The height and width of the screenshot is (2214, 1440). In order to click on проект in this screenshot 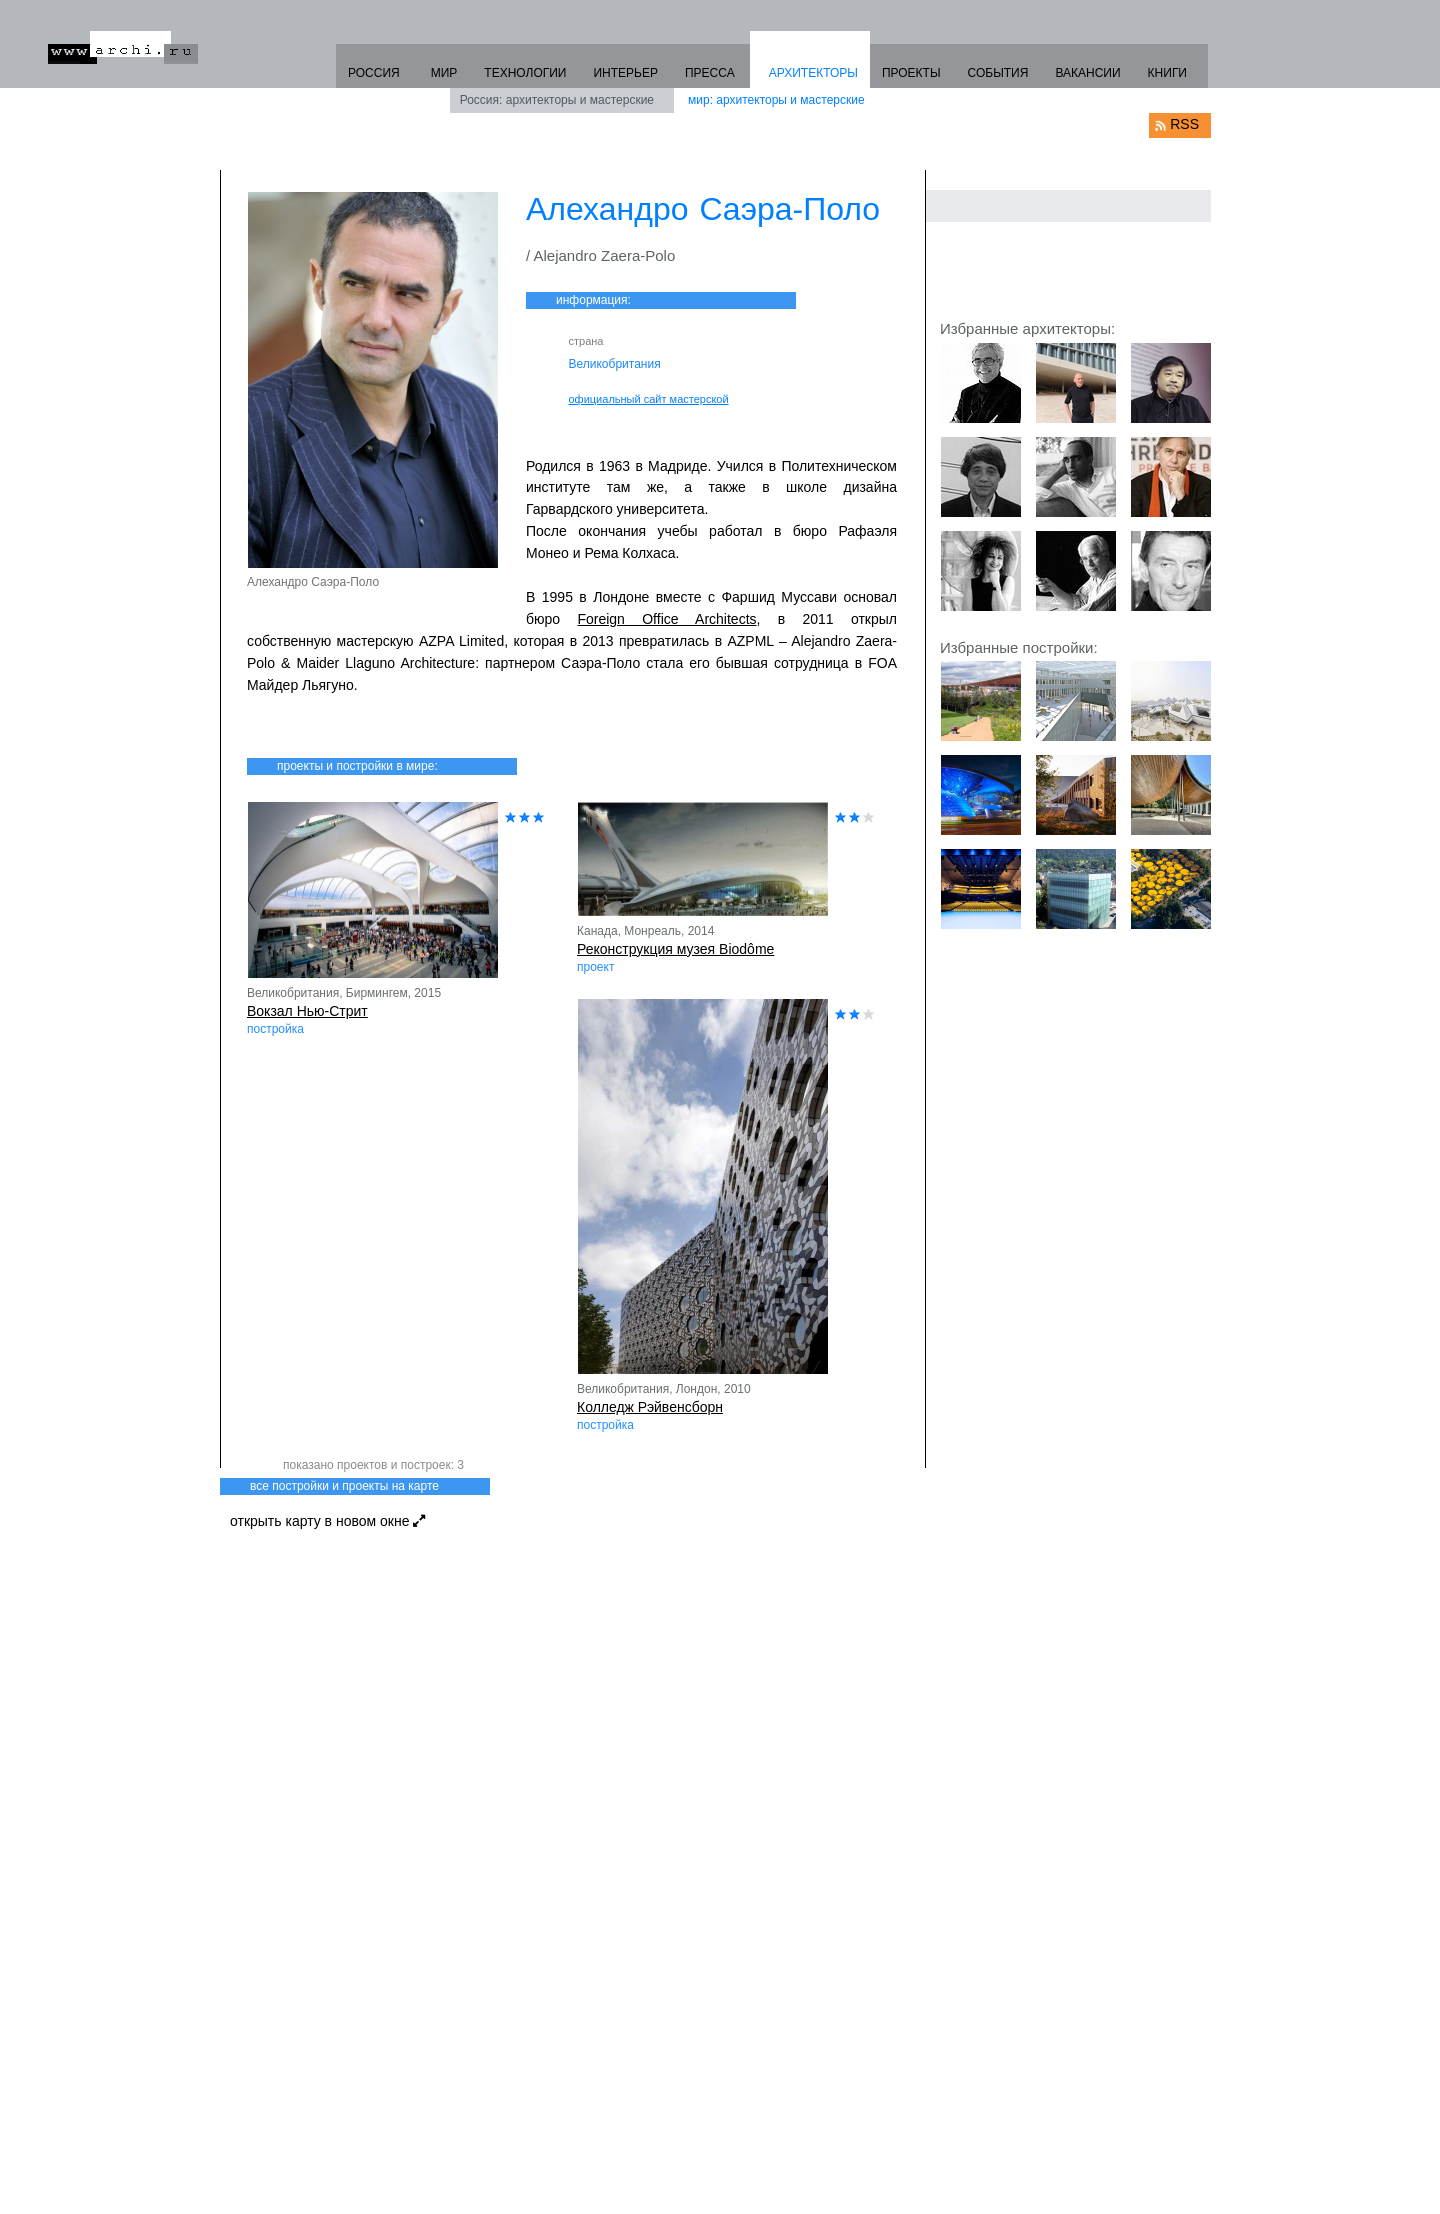, I will do `click(595, 967)`.